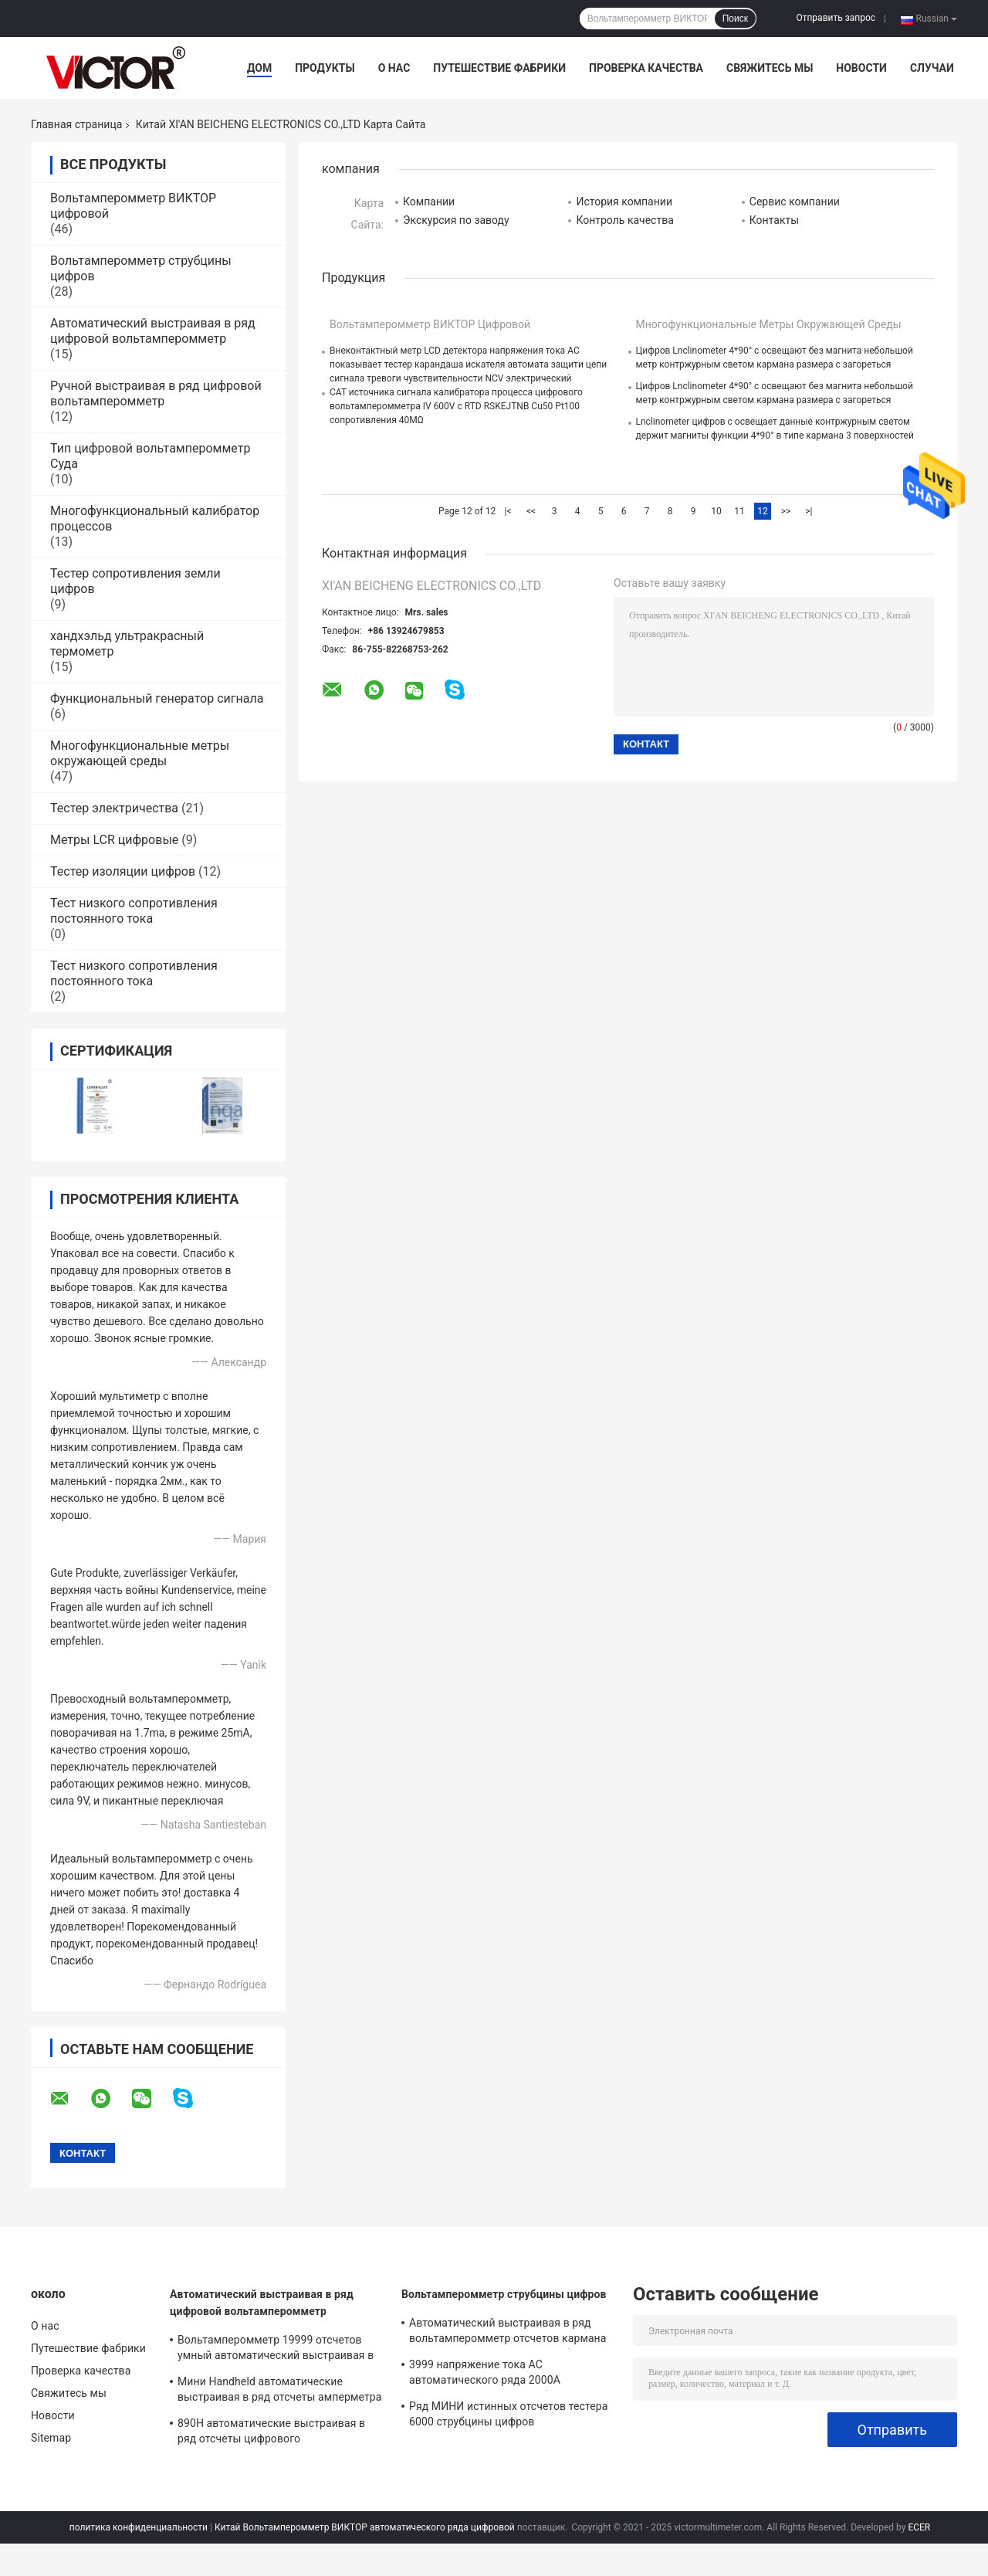  Describe the element at coordinates (508, 2333) in the screenshot. I see `Автоматический выстраивая в ряд вольтамперомметр отсчетов кармана 6000 цифровой с метром струбцины` at that location.